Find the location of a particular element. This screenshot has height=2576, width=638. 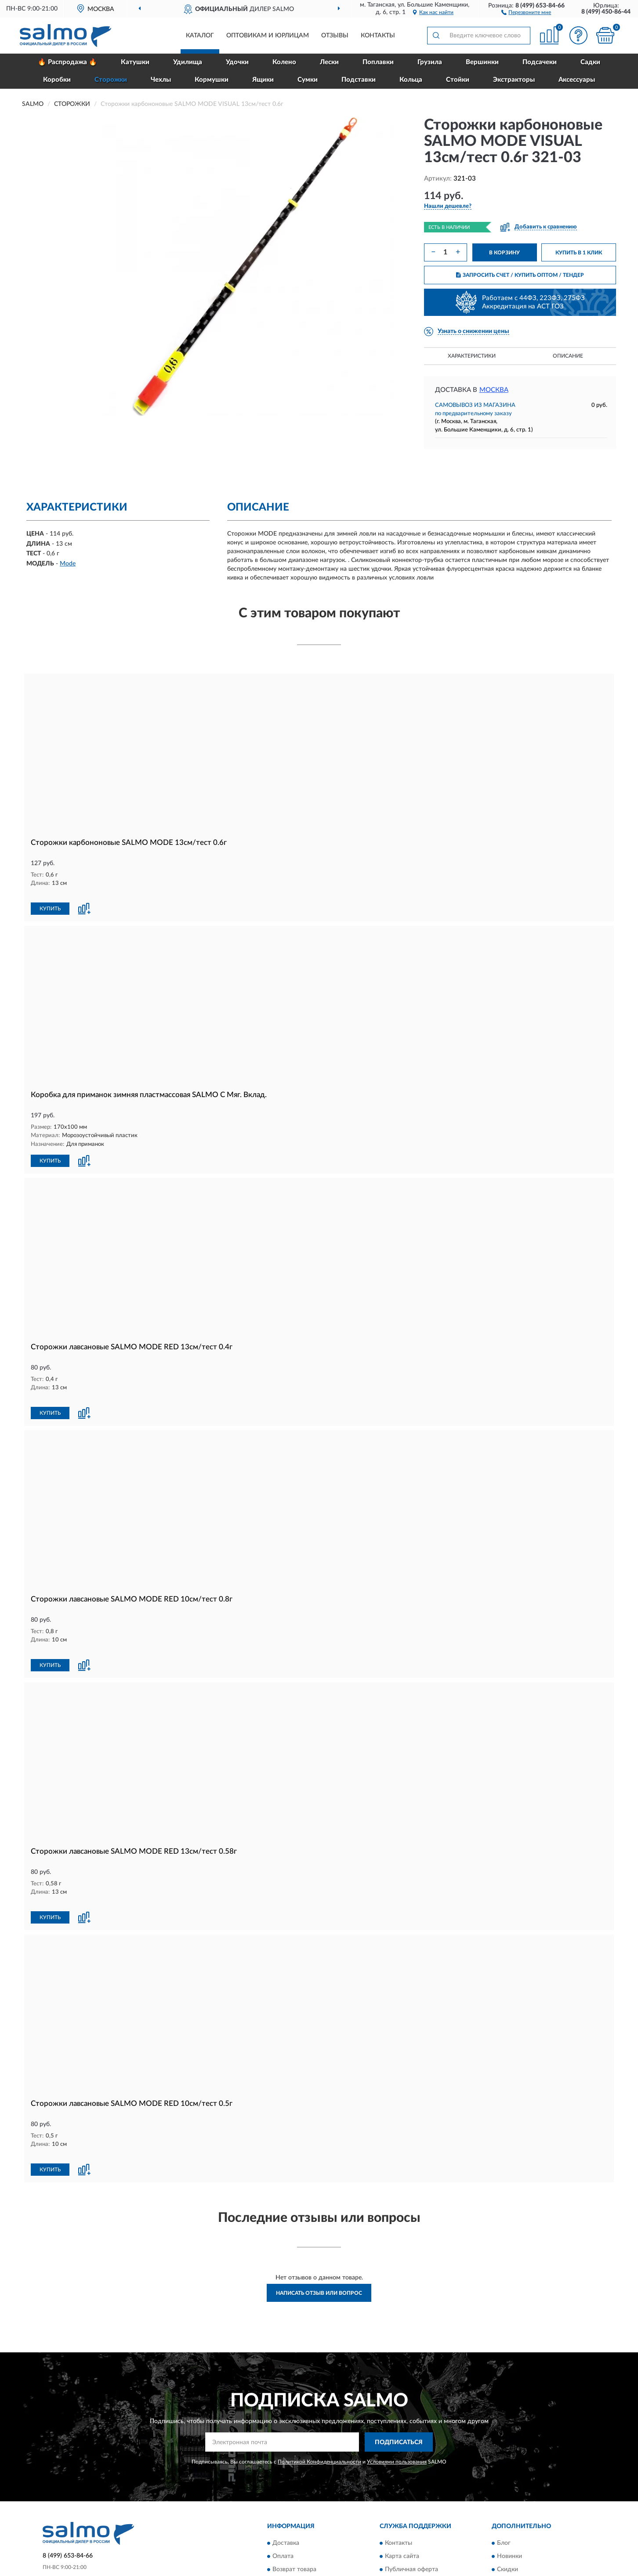

Характеристики [button] is located at coordinates (472, 356).